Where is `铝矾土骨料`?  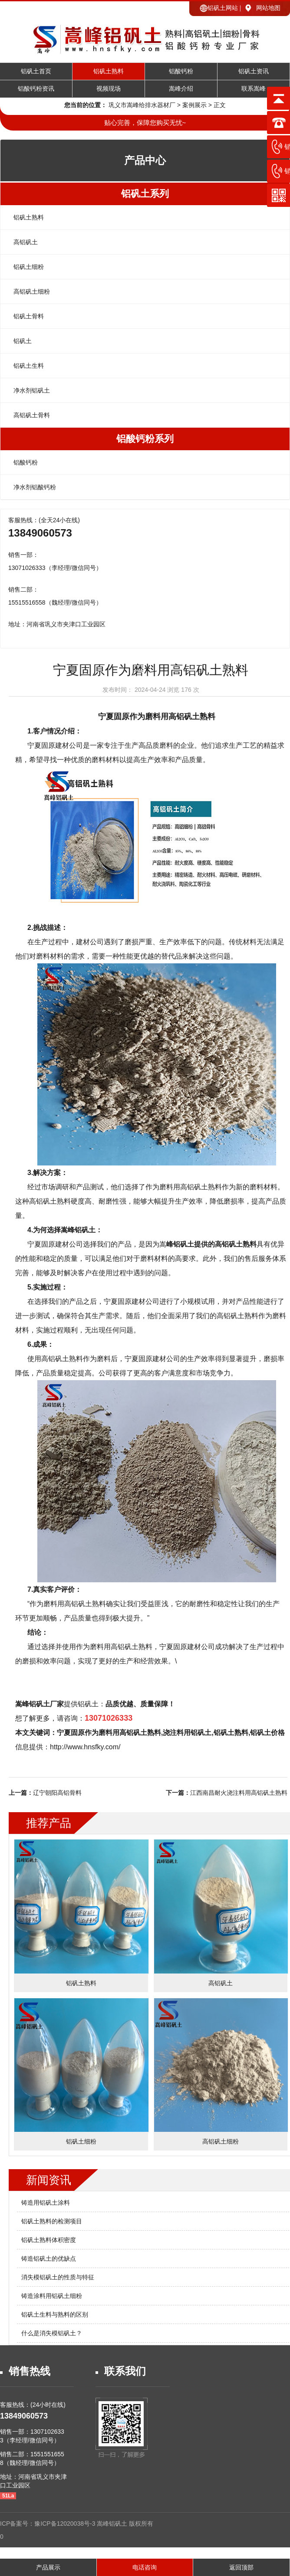 铝矾土骨料 is located at coordinates (28, 316).